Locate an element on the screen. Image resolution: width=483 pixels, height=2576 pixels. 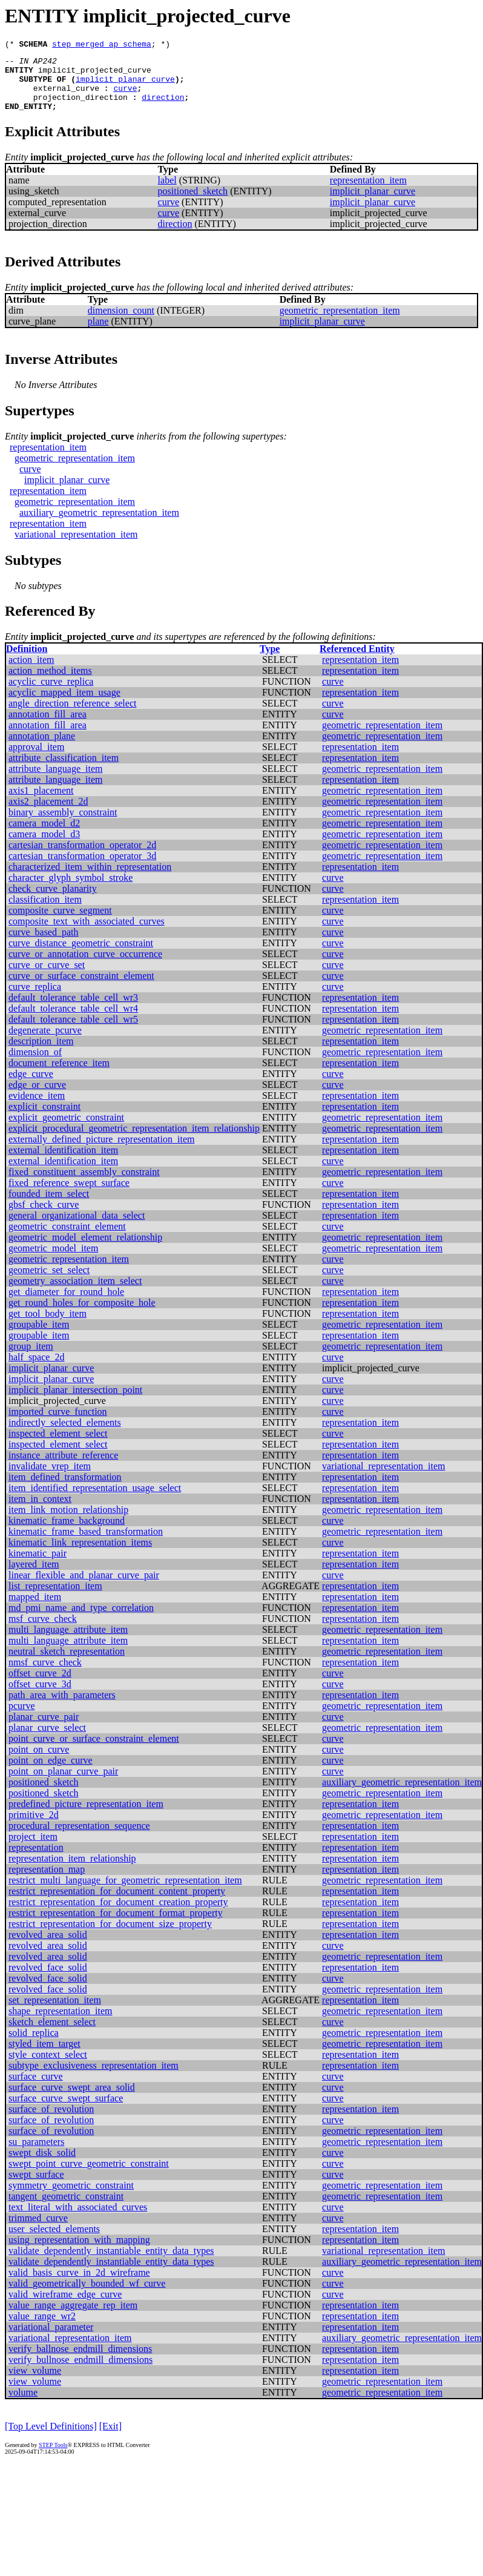
external_identification_item is located at coordinates (63, 1163).